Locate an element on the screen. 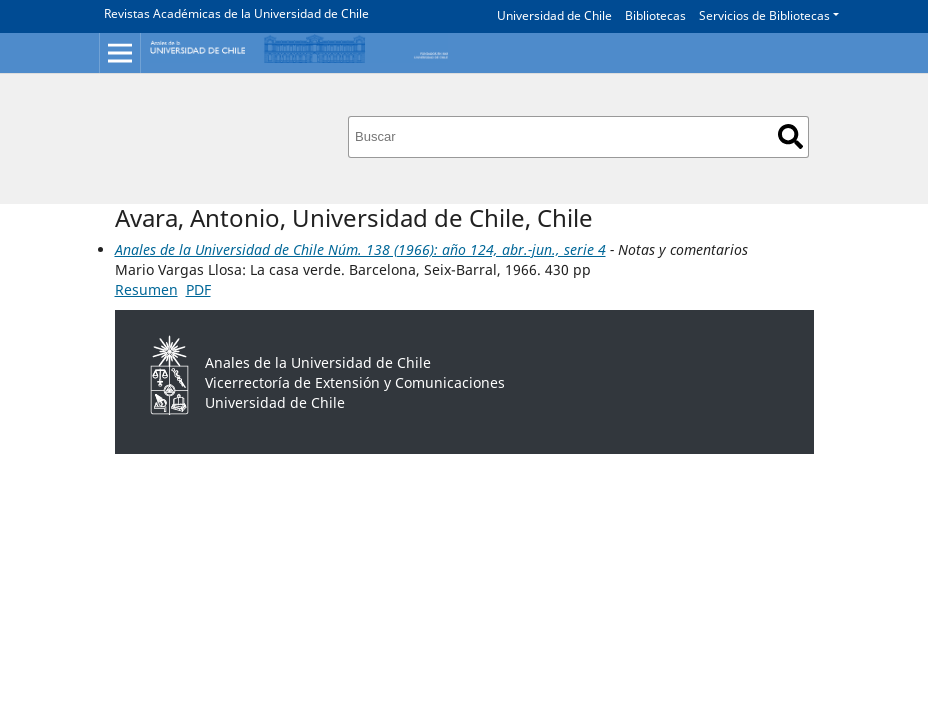  Servicios de Bibliotecas is located at coordinates (764, 15).